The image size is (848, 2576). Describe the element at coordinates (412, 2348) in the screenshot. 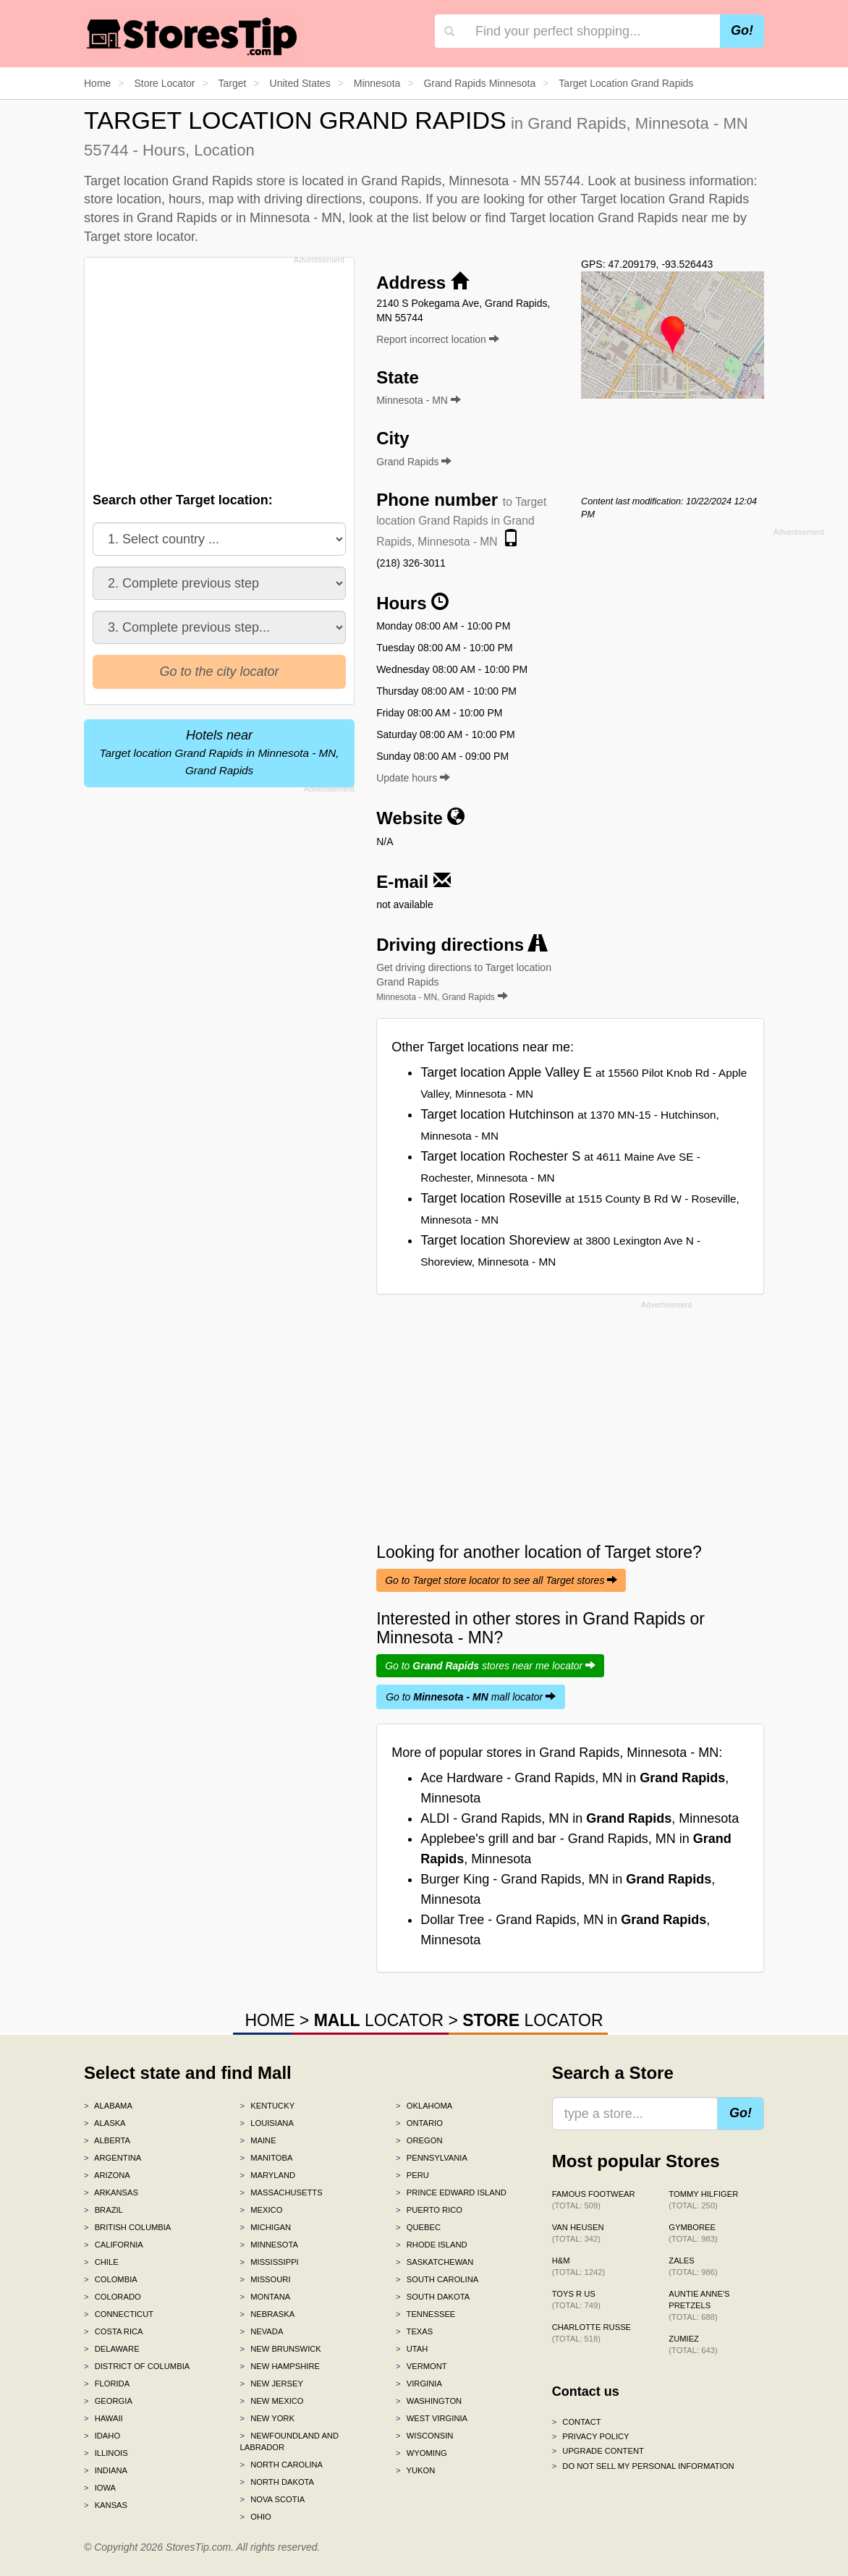

I see `Utah` at that location.